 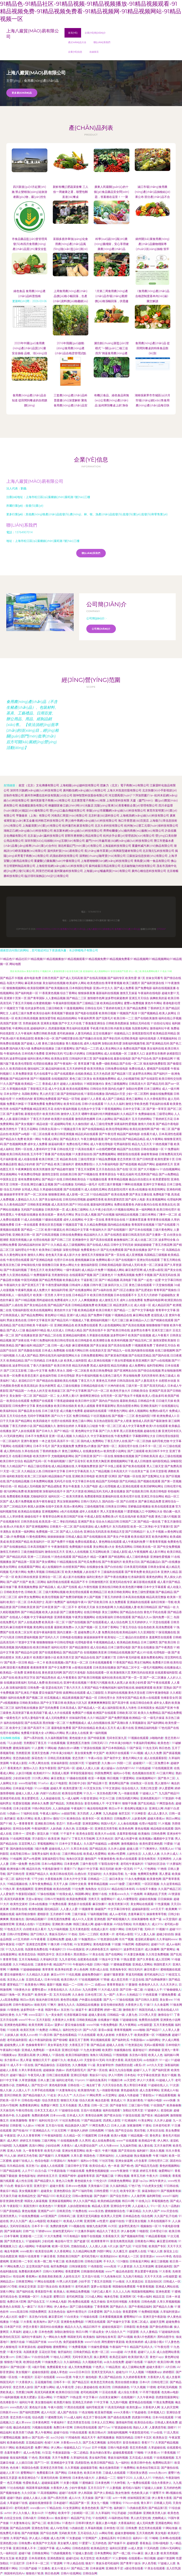 What do you see at coordinates (131, 2503) in the screenshot?
I see `91Ncom在线` at bounding box center [131, 2503].